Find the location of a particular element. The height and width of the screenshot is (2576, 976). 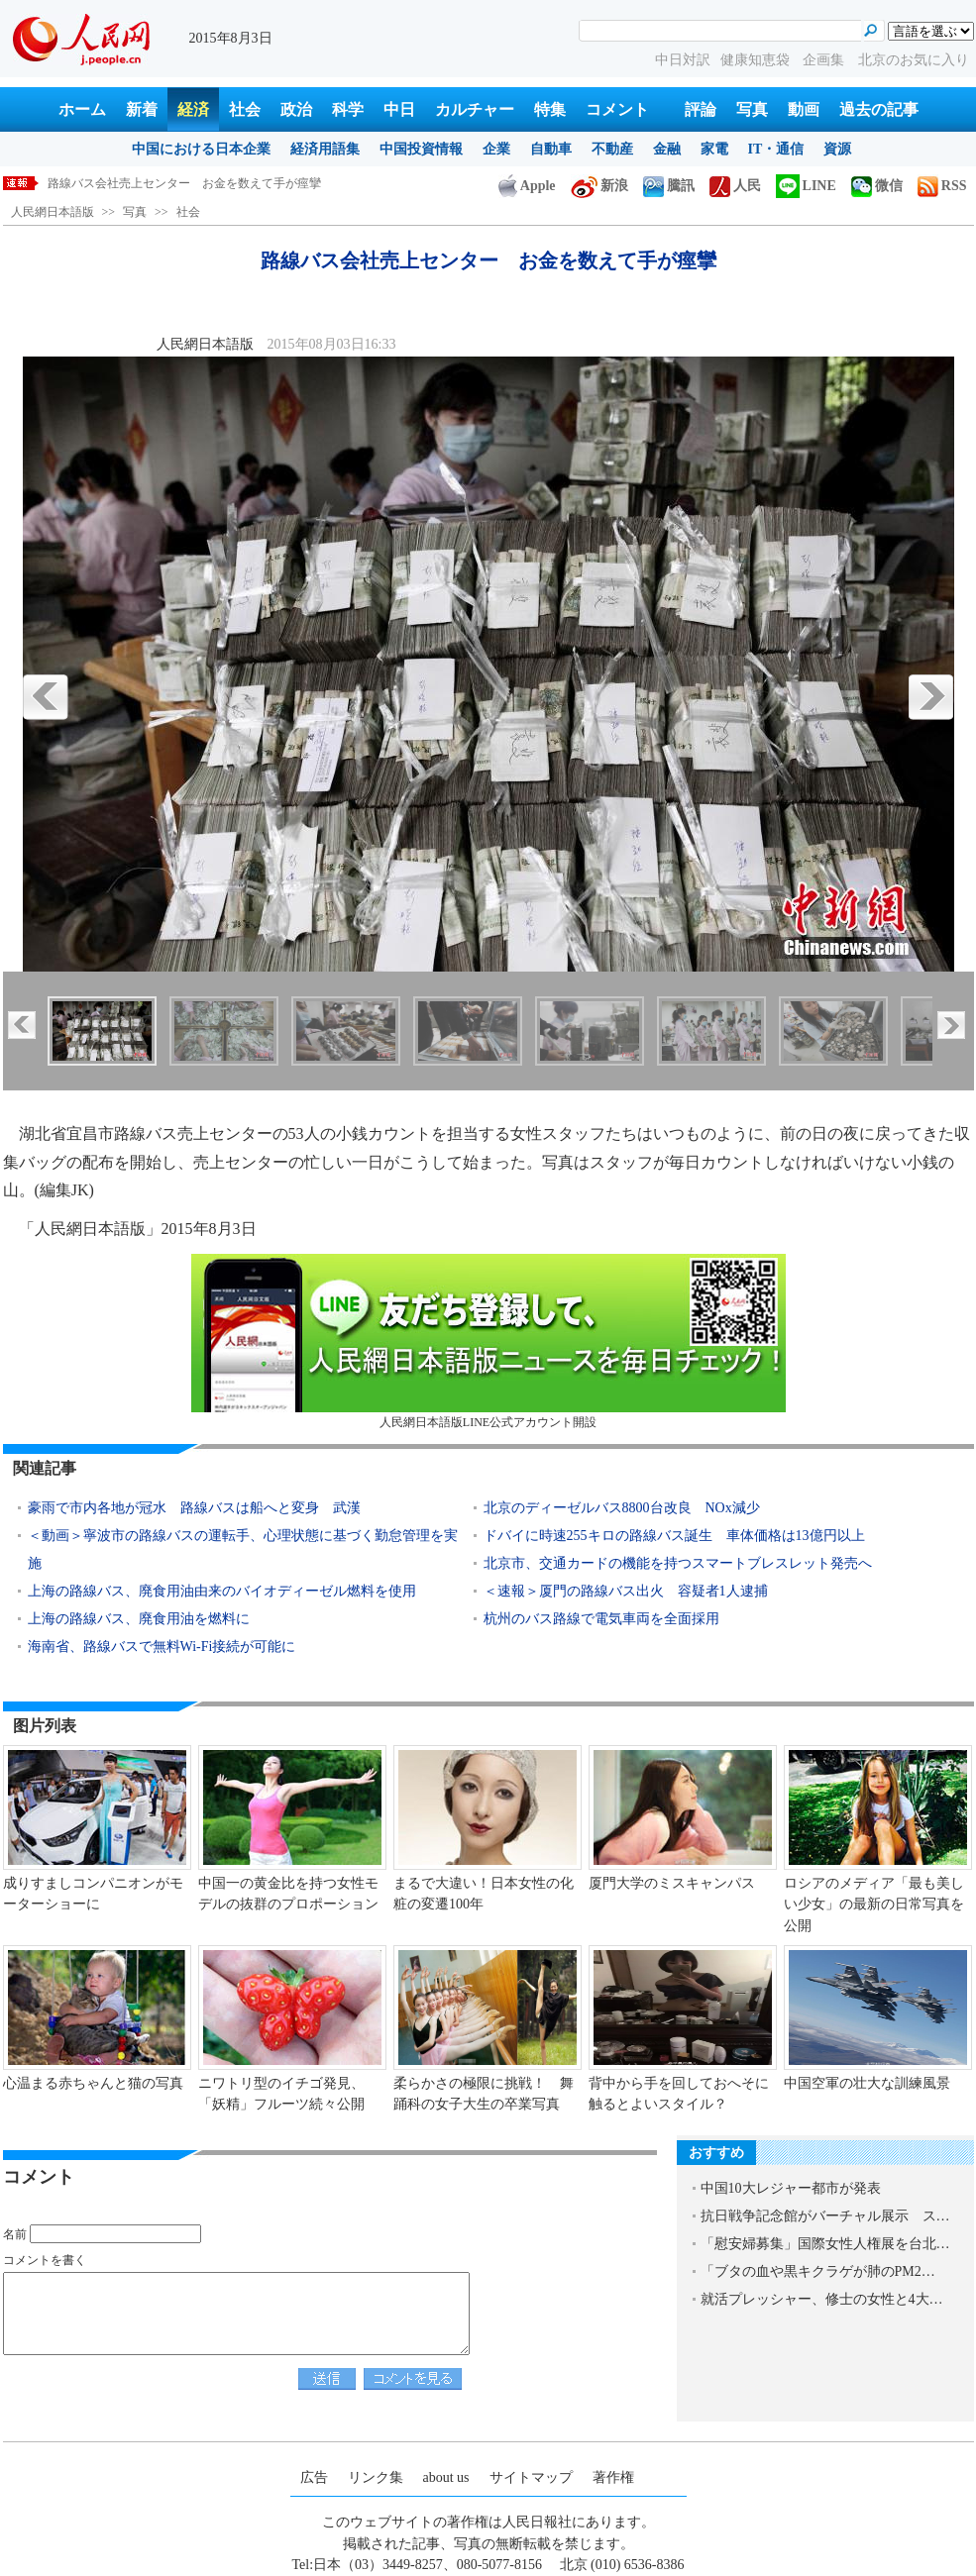

中国空軍の壮大な訓練風景 is located at coordinates (867, 2083).